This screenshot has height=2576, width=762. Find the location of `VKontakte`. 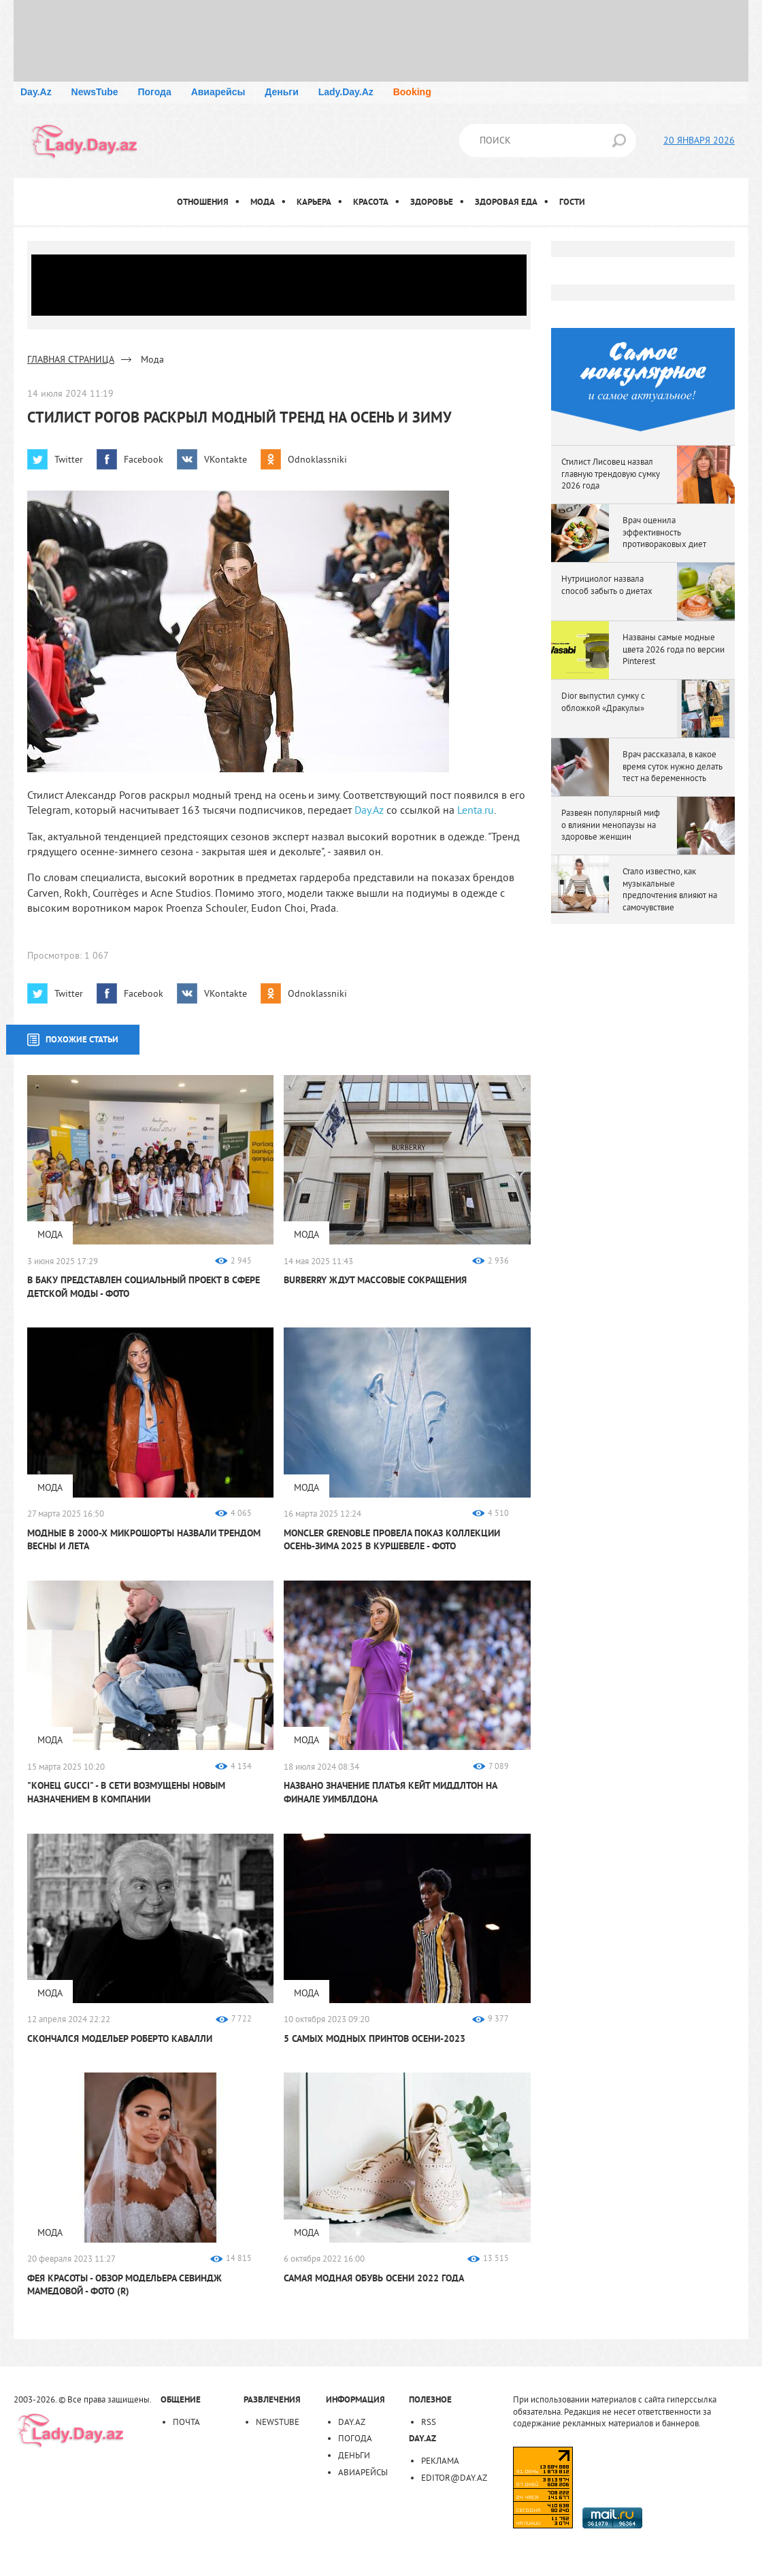

VKontakte is located at coordinates (225, 459).